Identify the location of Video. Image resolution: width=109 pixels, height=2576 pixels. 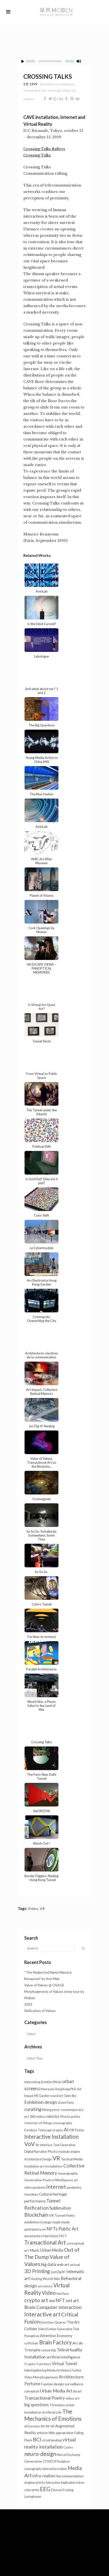
(67, 90).